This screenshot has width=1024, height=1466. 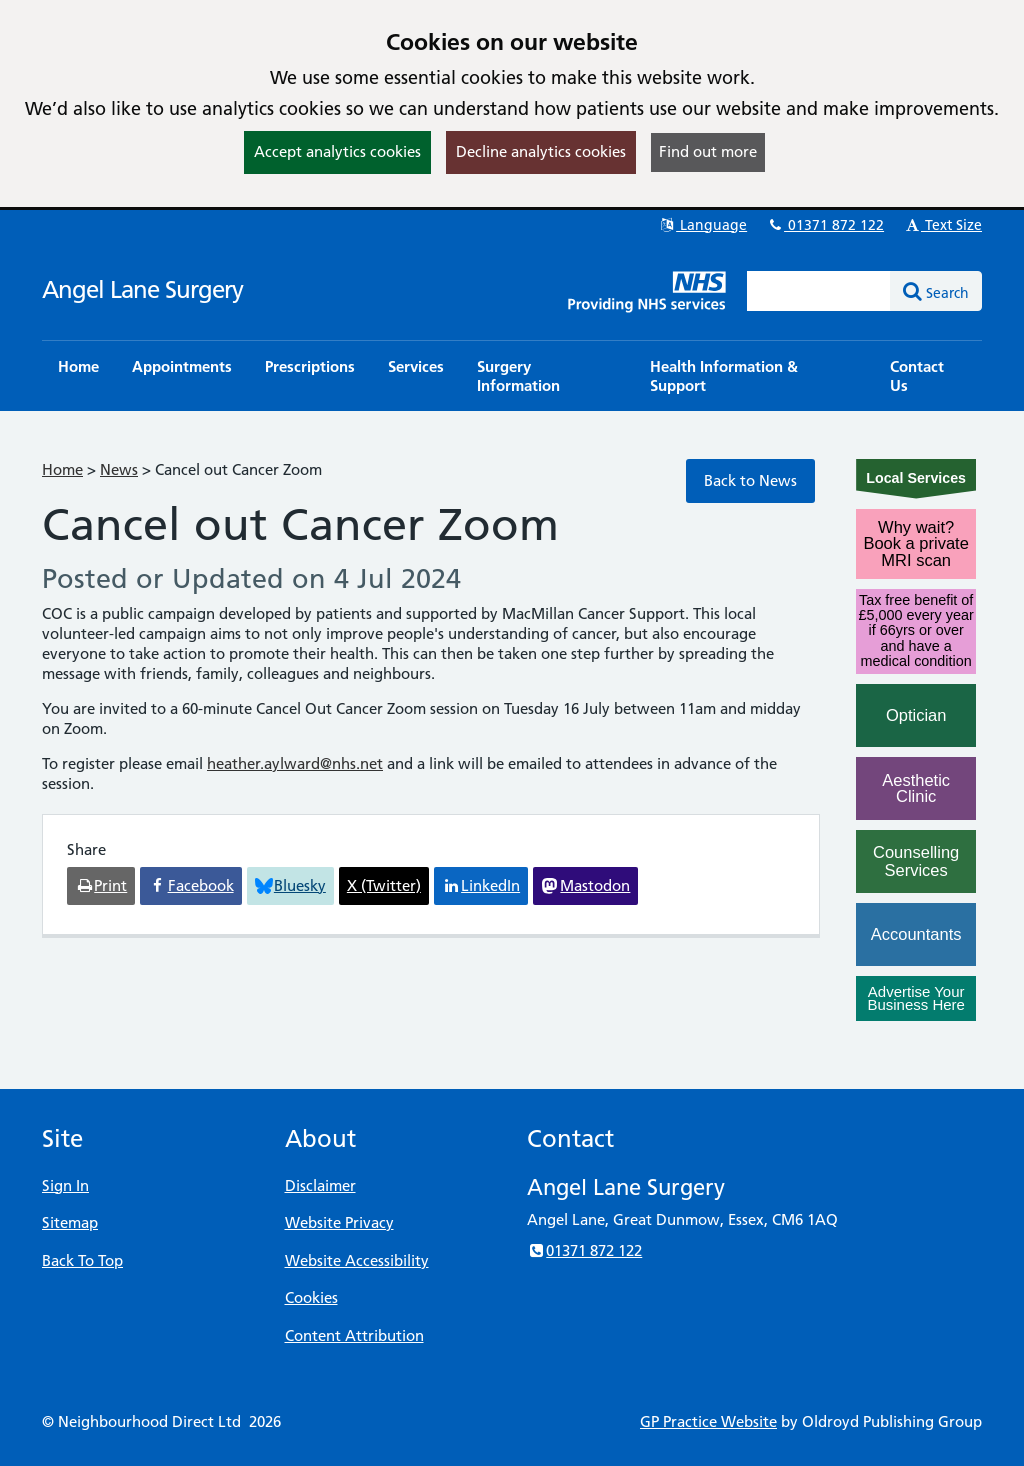 I want to click on Website Privacy, so click(x=339, y=1222).